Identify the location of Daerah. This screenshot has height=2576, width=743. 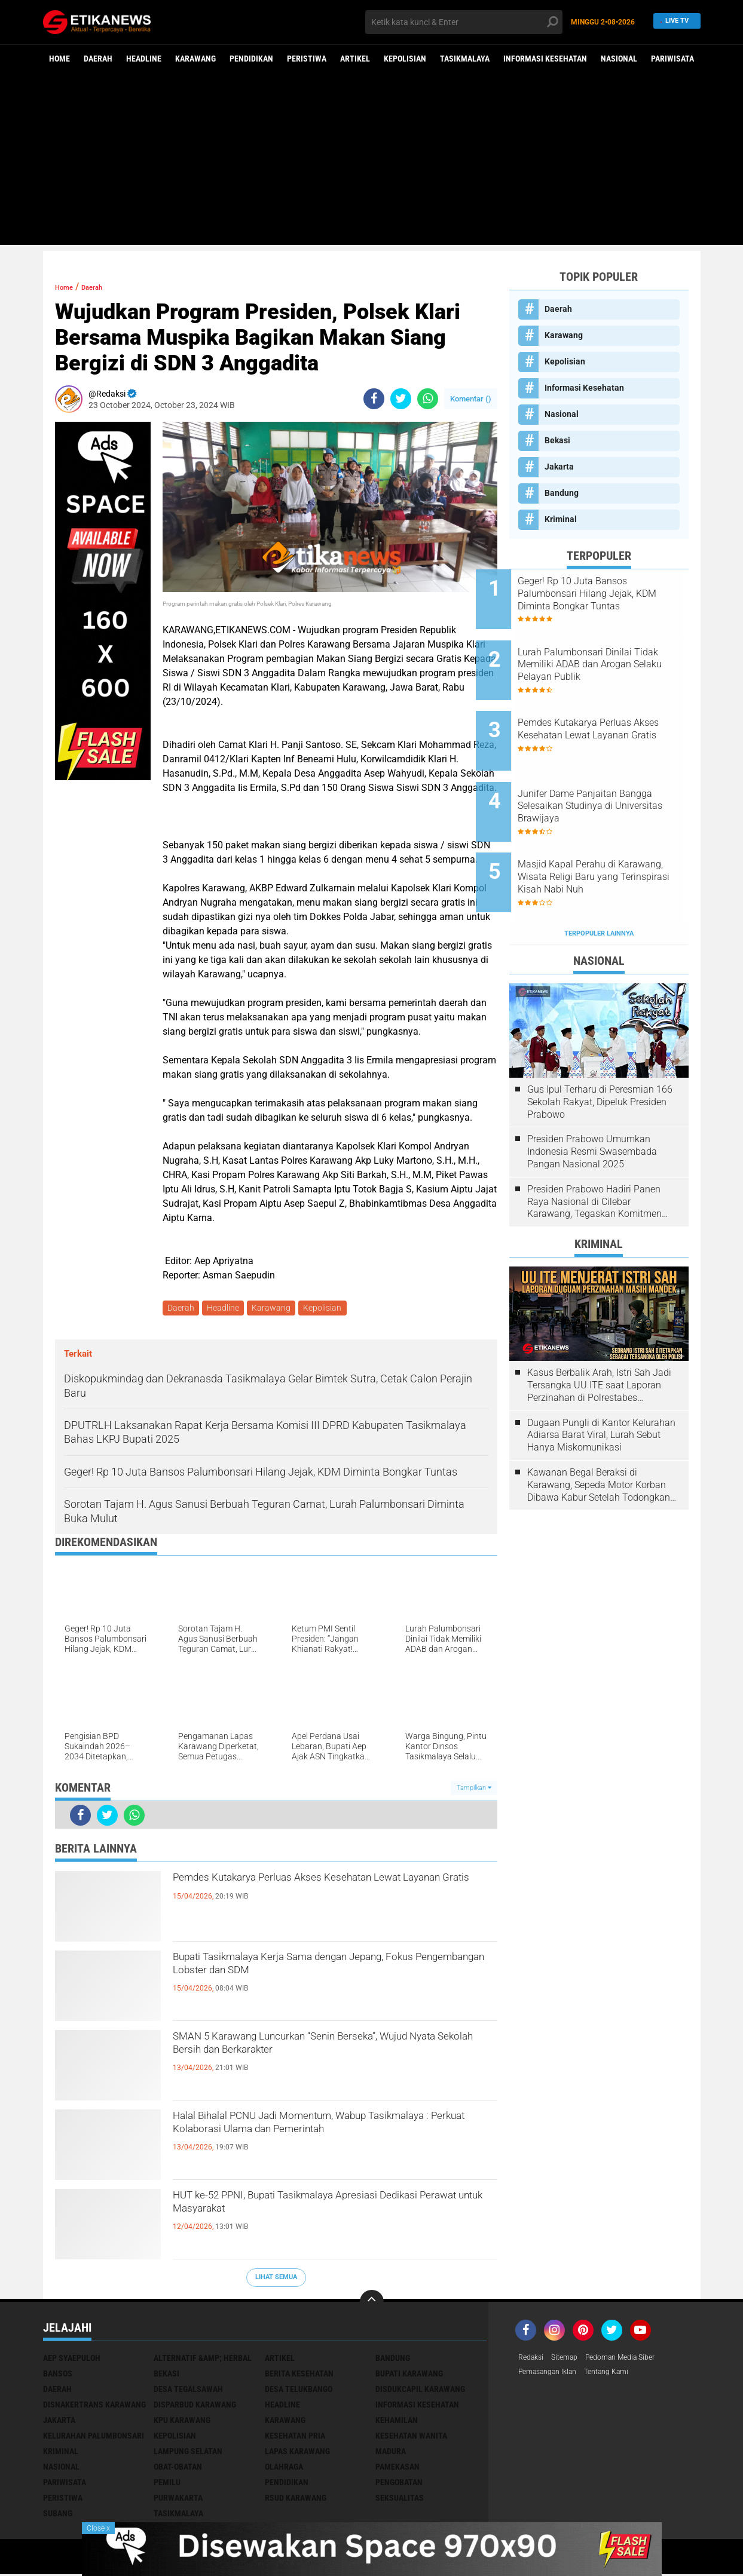
(98, 58).